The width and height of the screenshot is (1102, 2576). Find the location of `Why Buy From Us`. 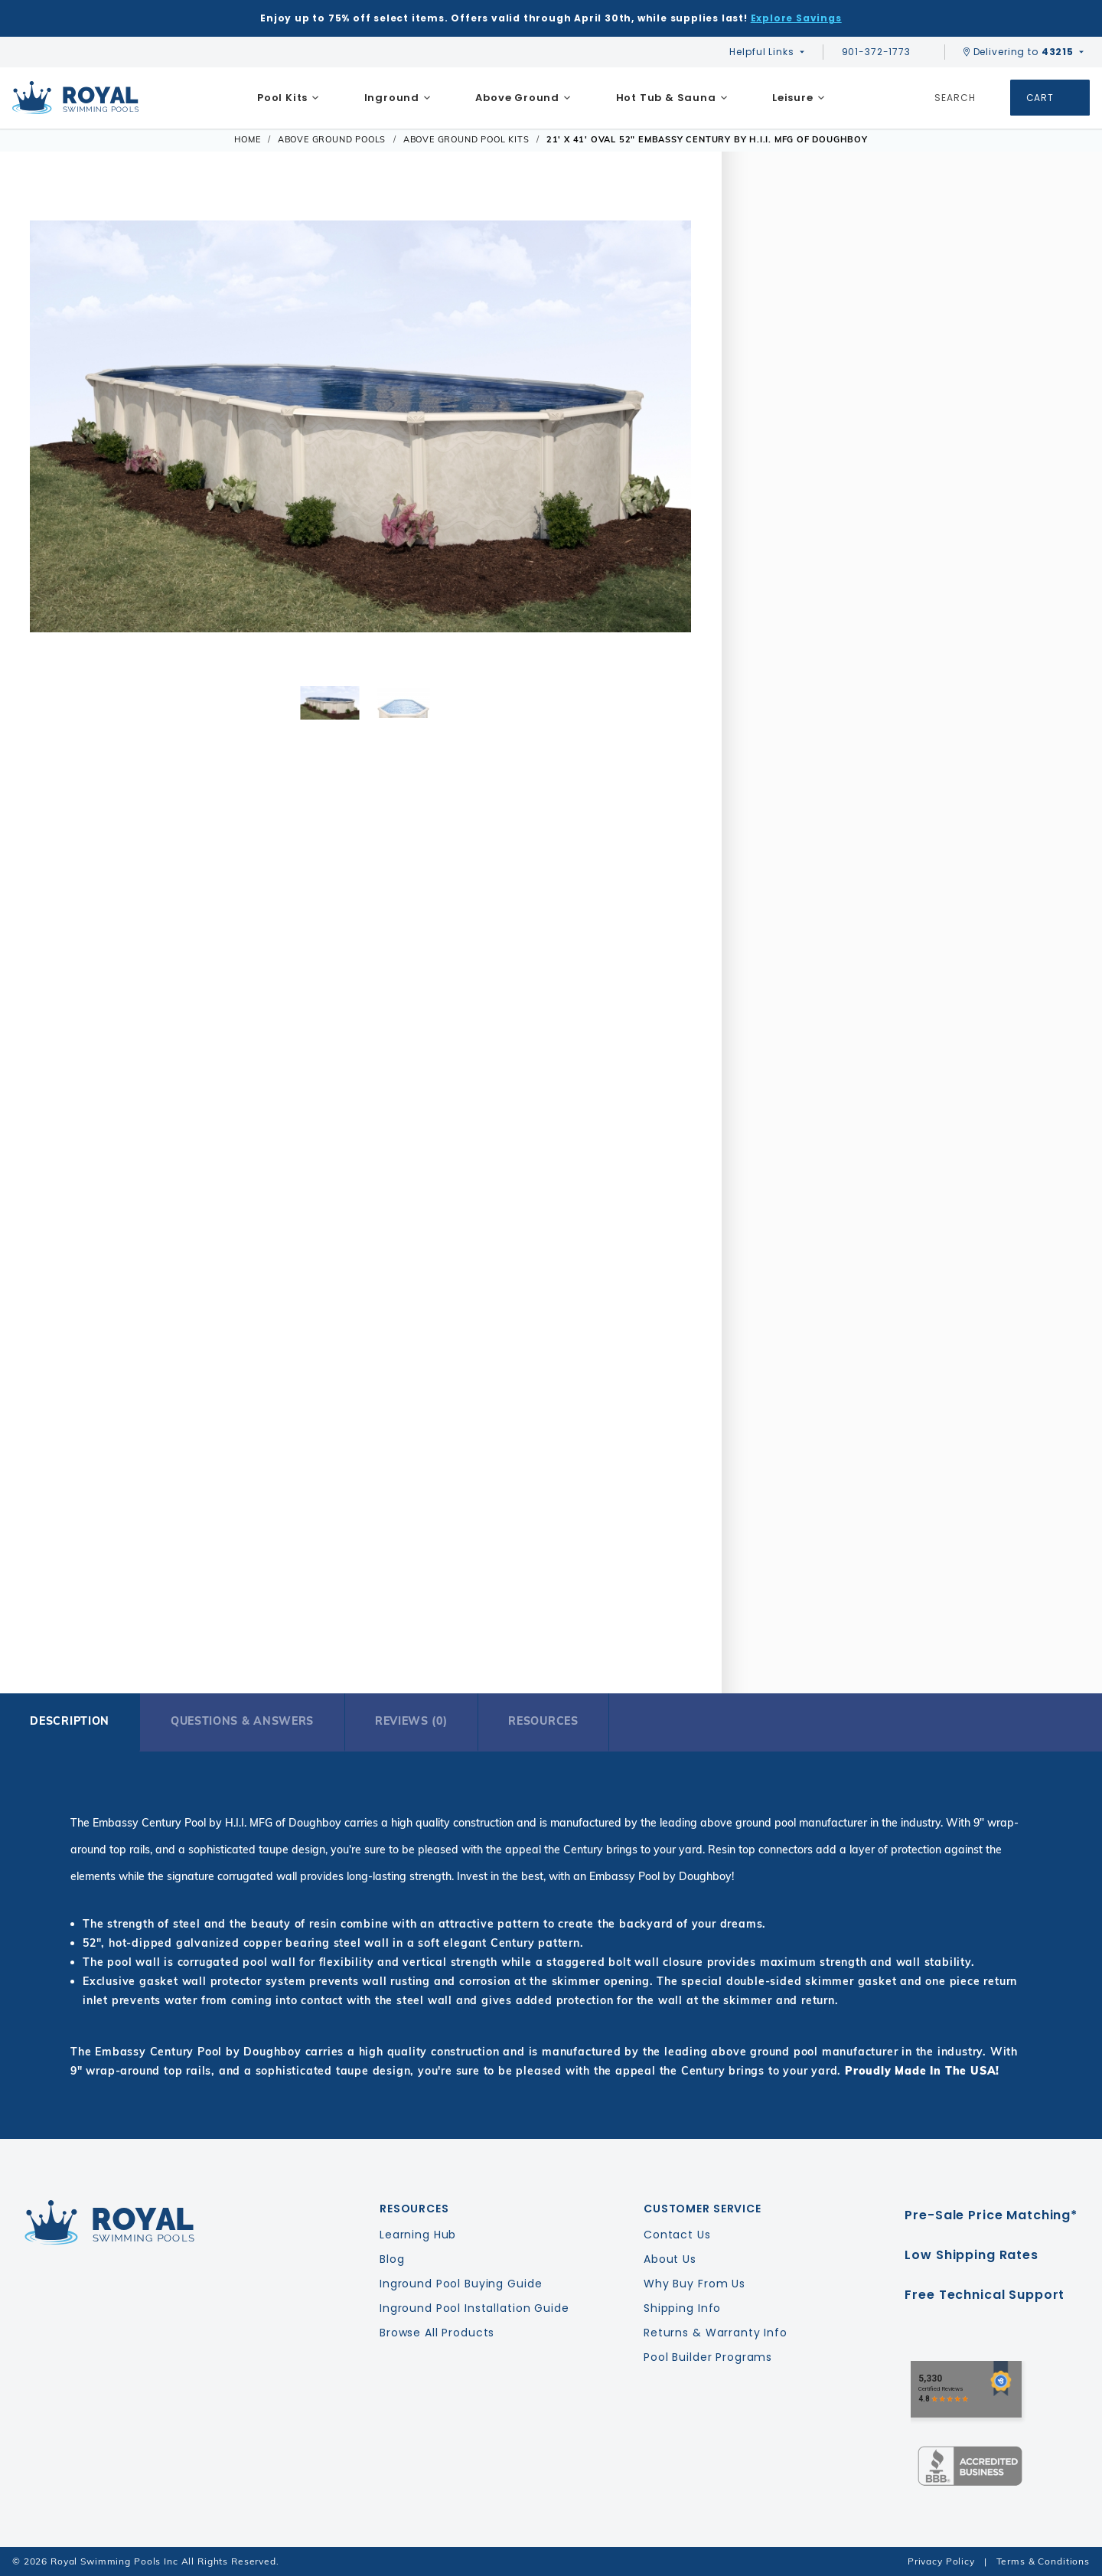

Why Buy From Us is located at coordinates (694, 2283).